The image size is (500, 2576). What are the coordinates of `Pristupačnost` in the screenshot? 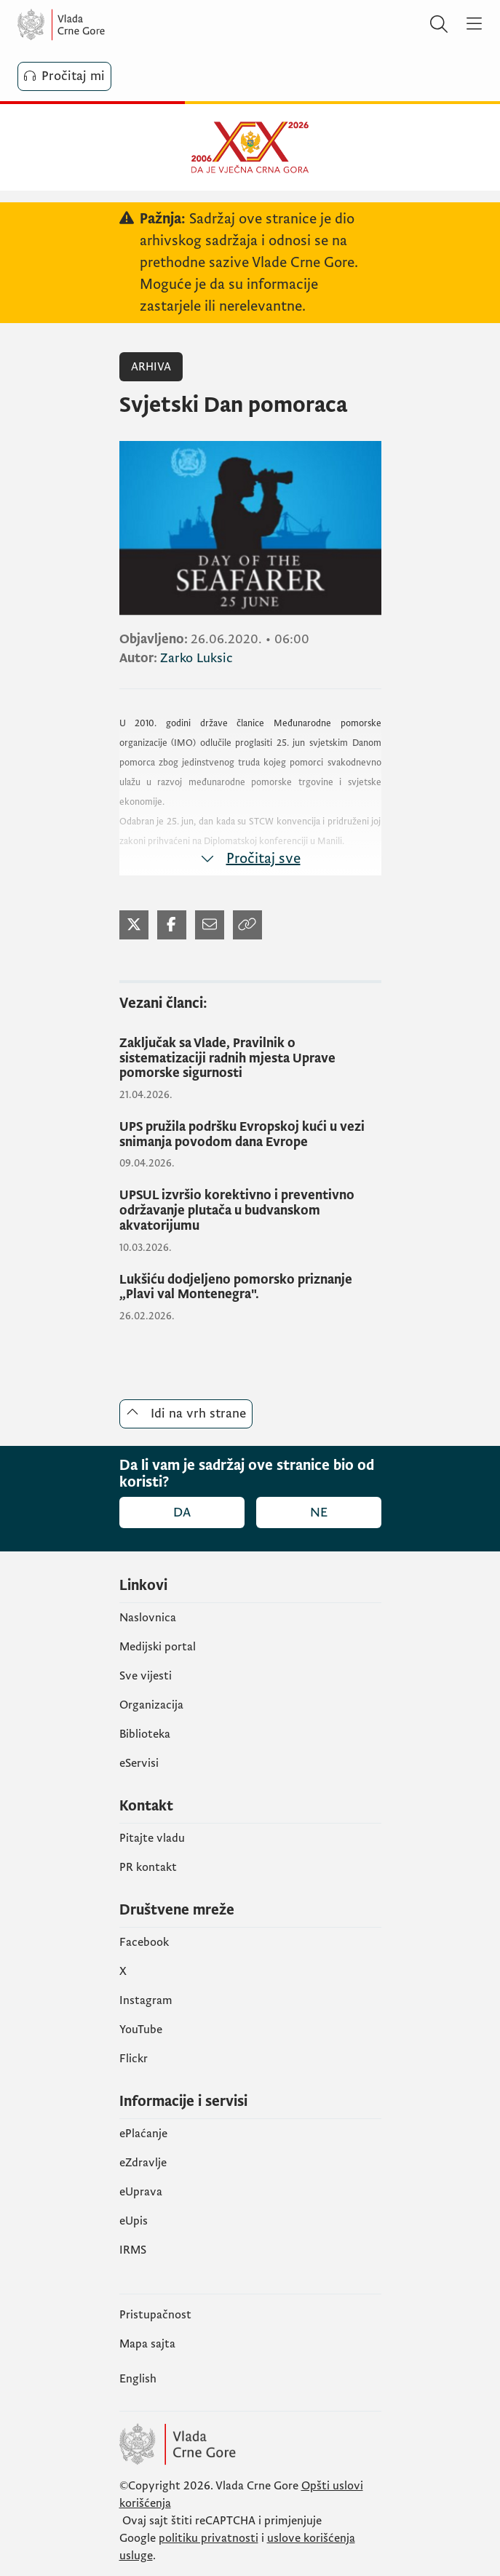 It's located at (155, 2314).